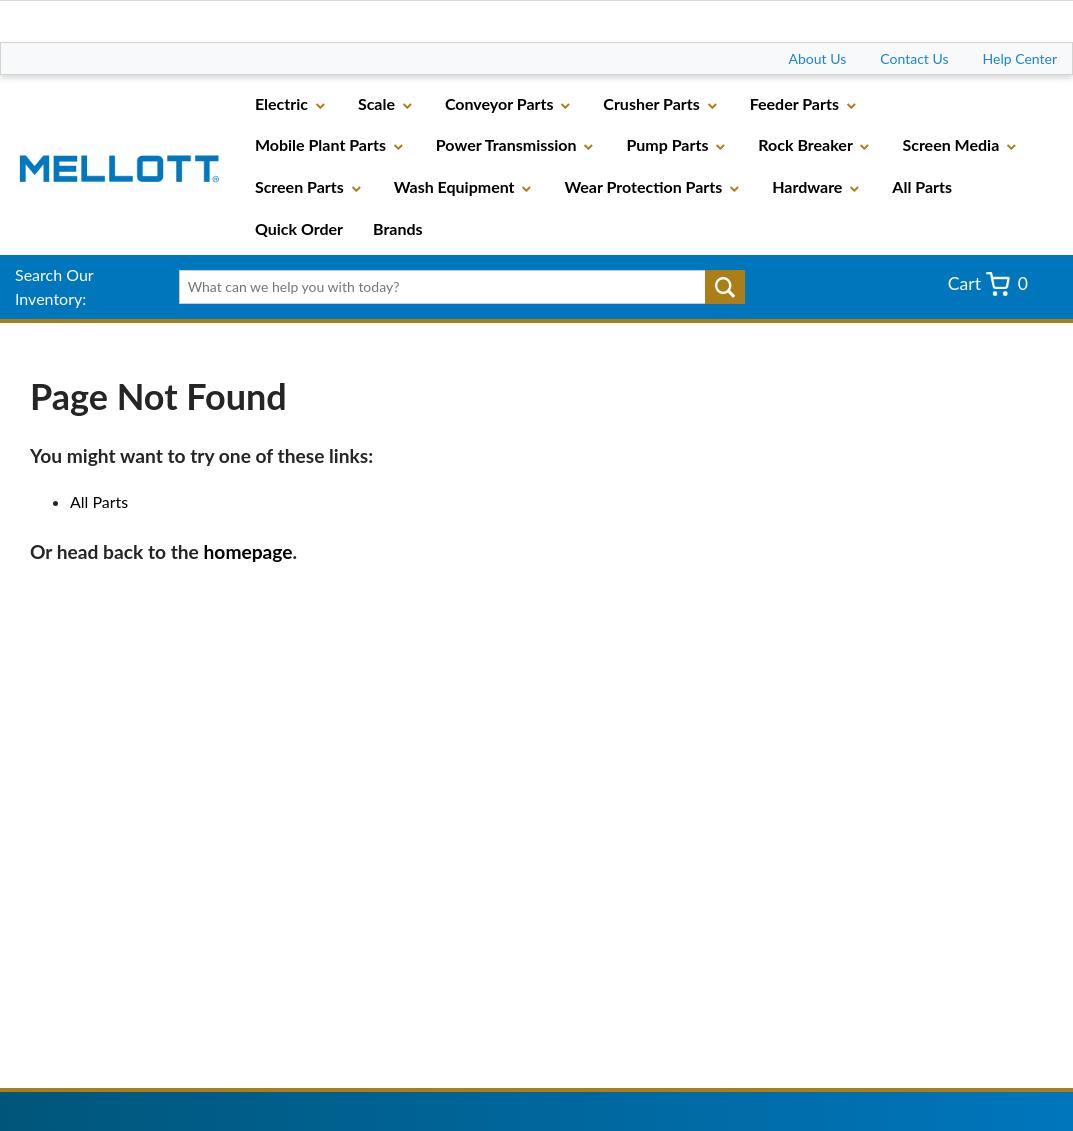 Image resolution: width=1073 pixels, height=1131 pixels. I want to click on Help Center, so click(1020, 58).